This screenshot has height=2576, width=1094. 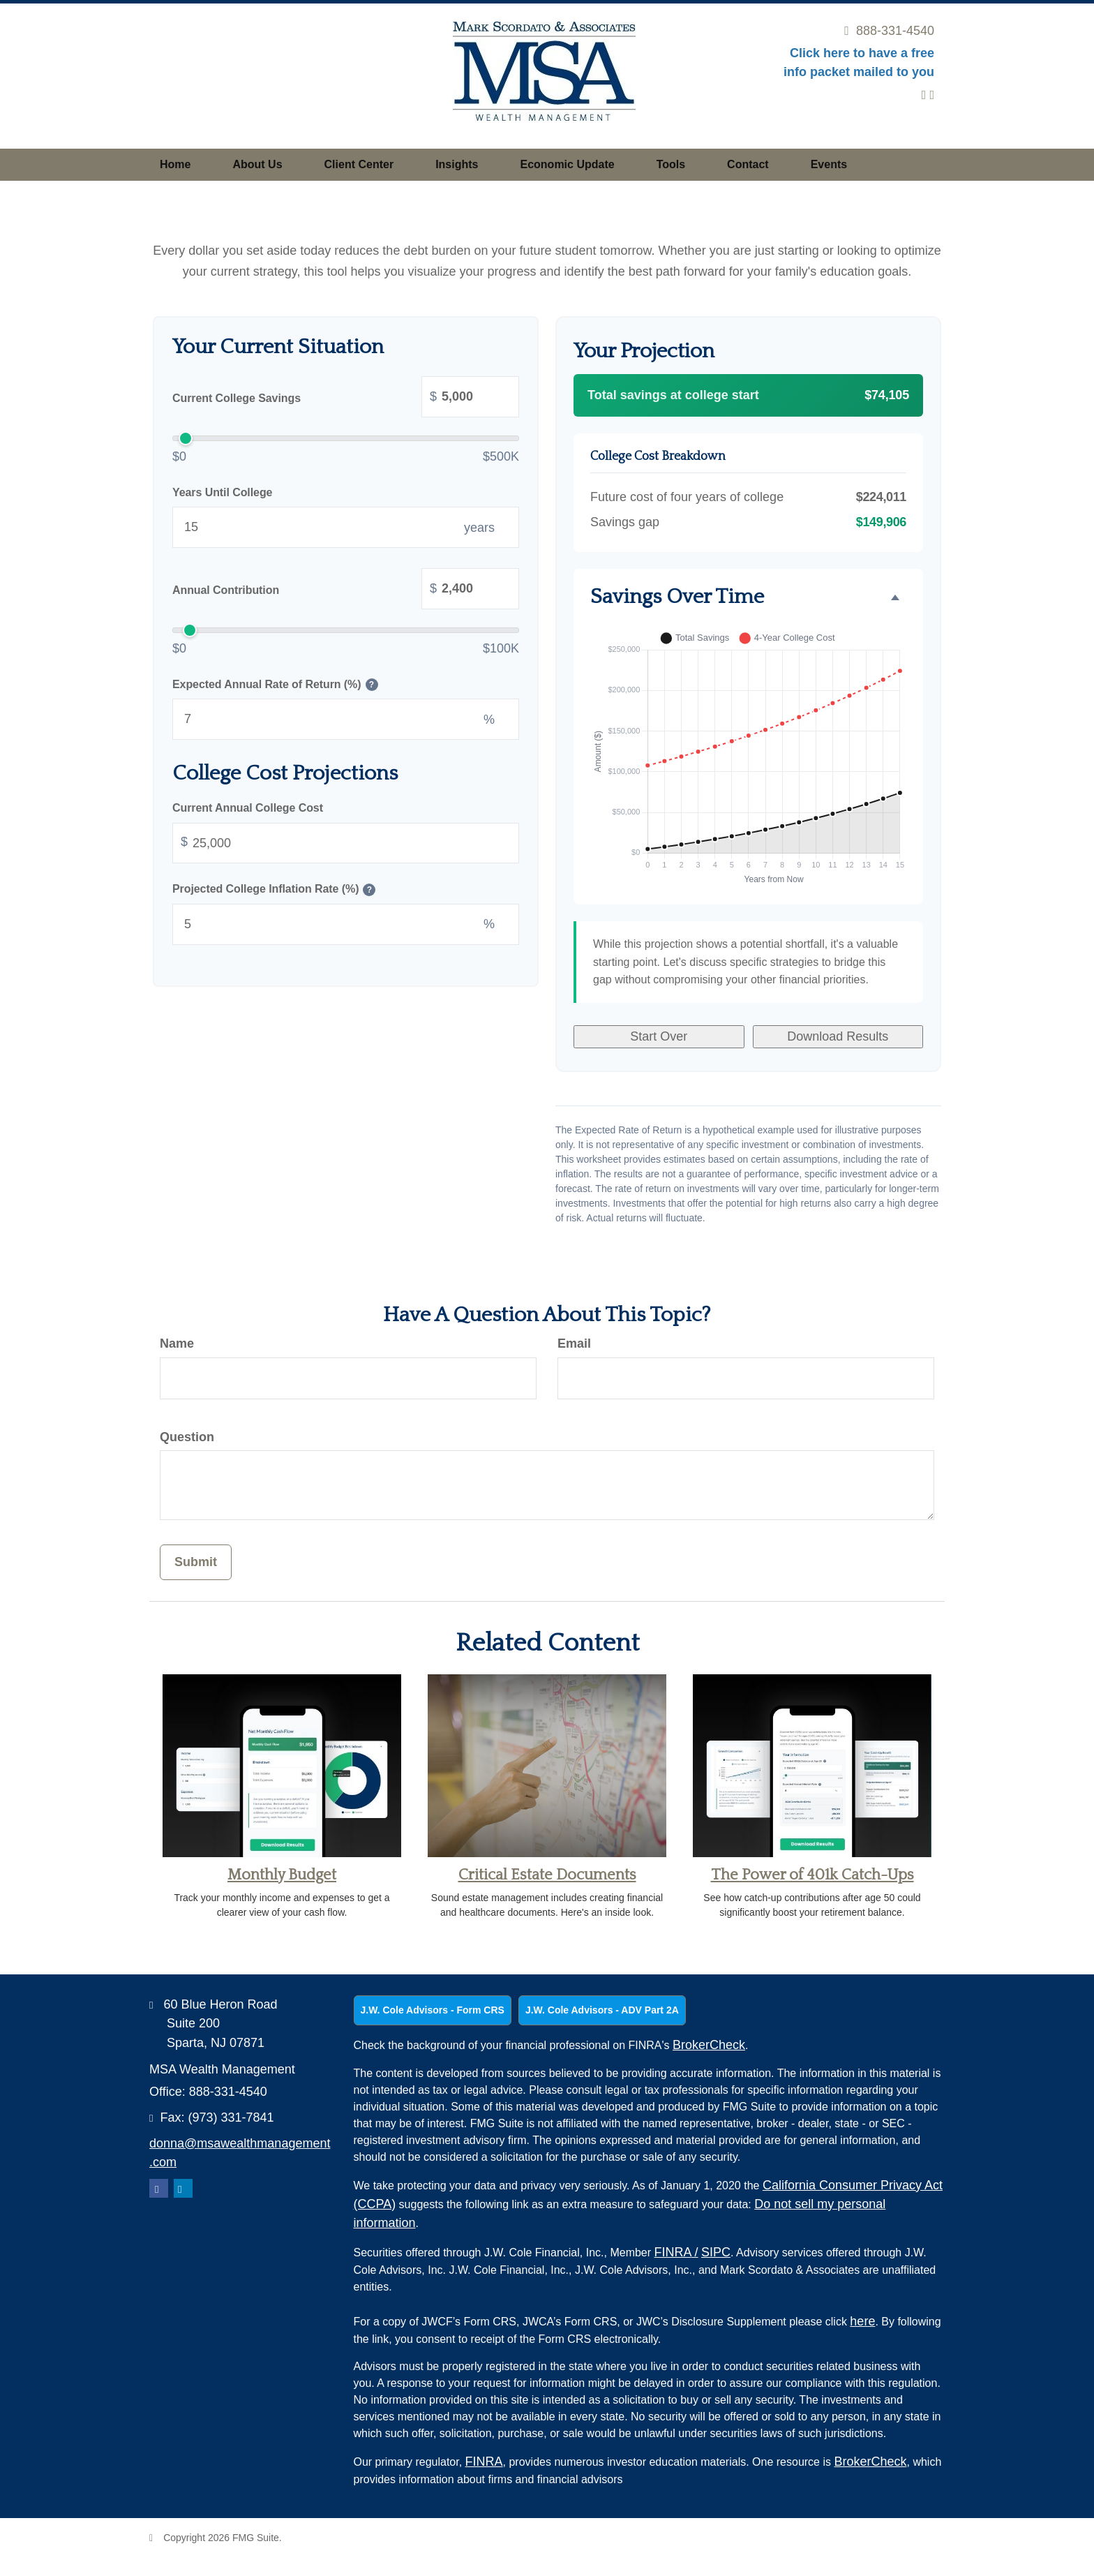 I want to click on FINRA, so click(x=676, y=2252).